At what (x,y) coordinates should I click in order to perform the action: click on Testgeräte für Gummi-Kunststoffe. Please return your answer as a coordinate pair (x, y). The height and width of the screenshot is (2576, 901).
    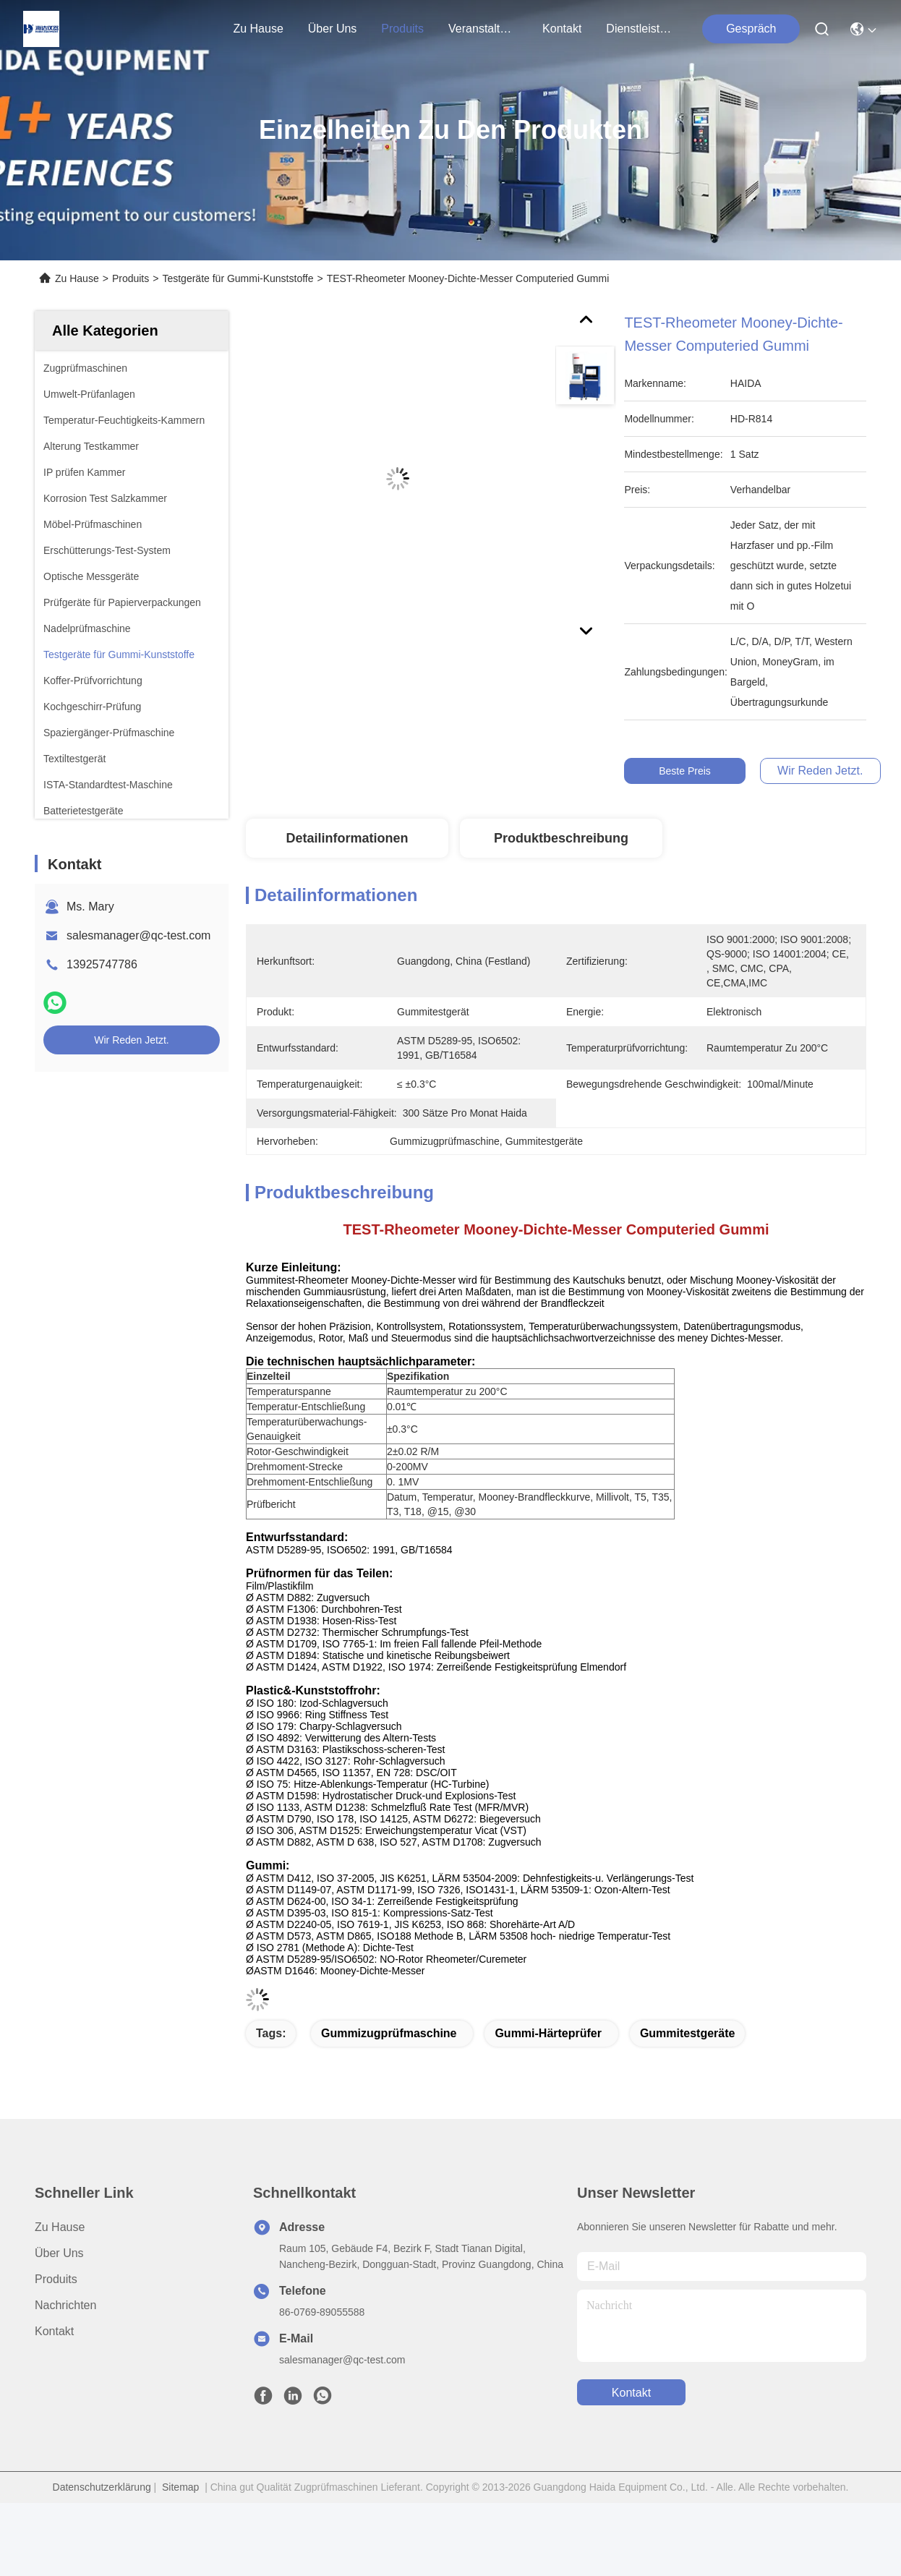
    Looking at the image, I should click on (237, 278).